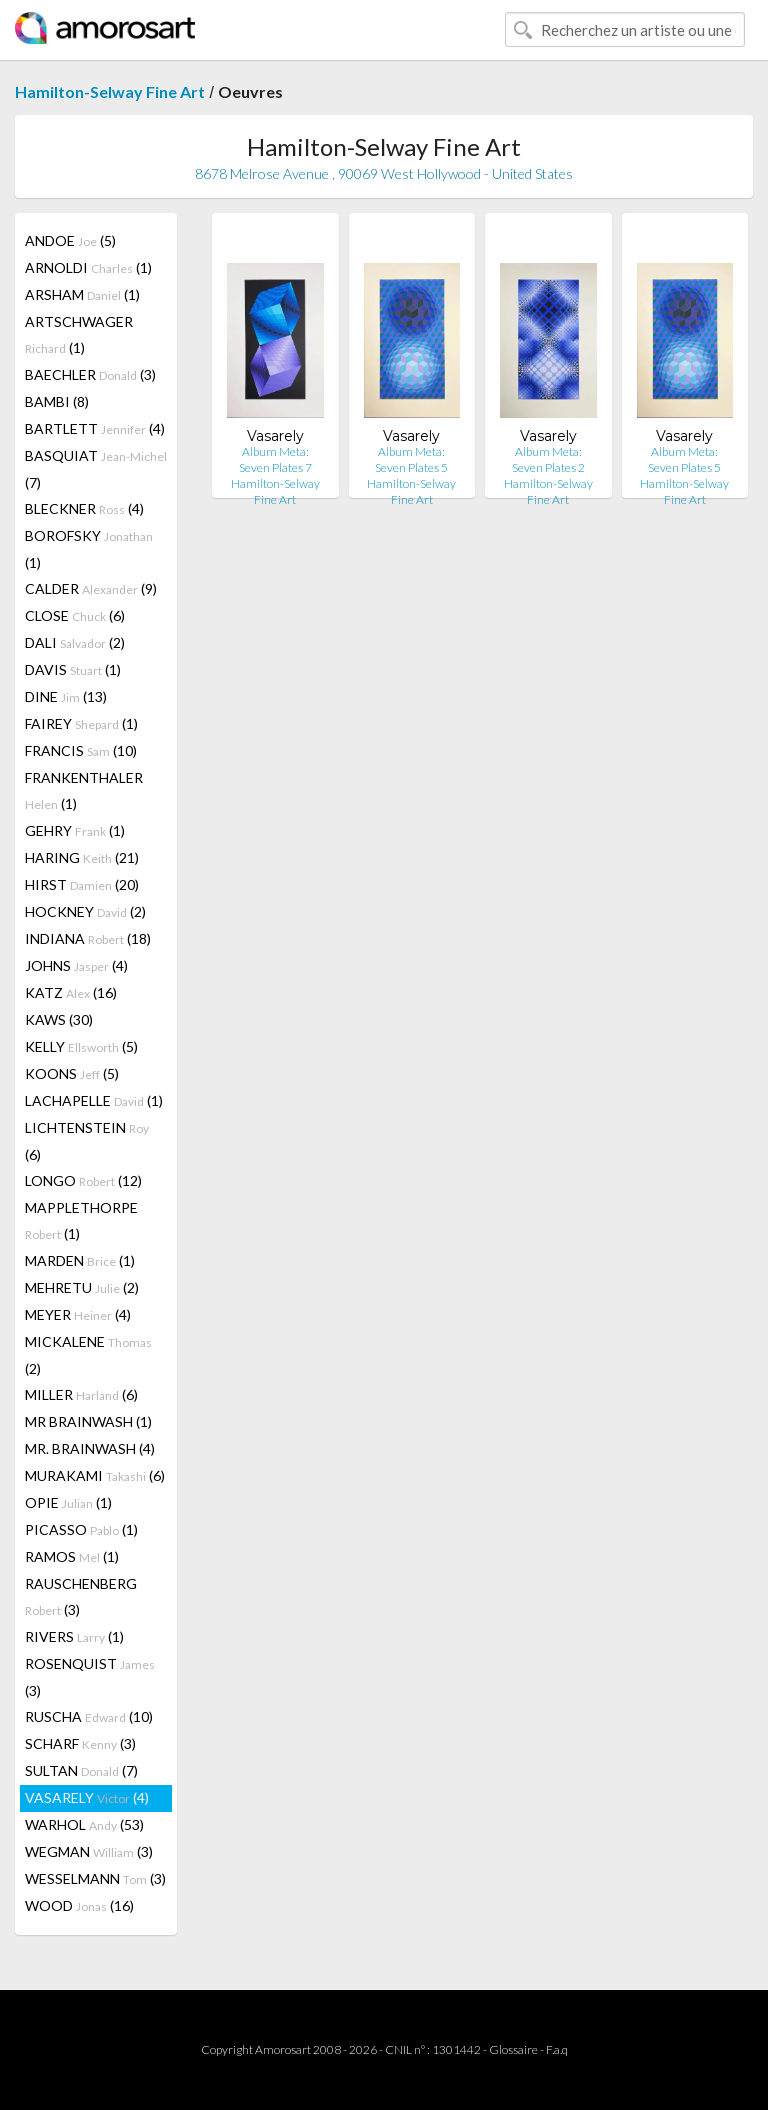  I want to click on MEHRETU (2), so click(82, 1287).